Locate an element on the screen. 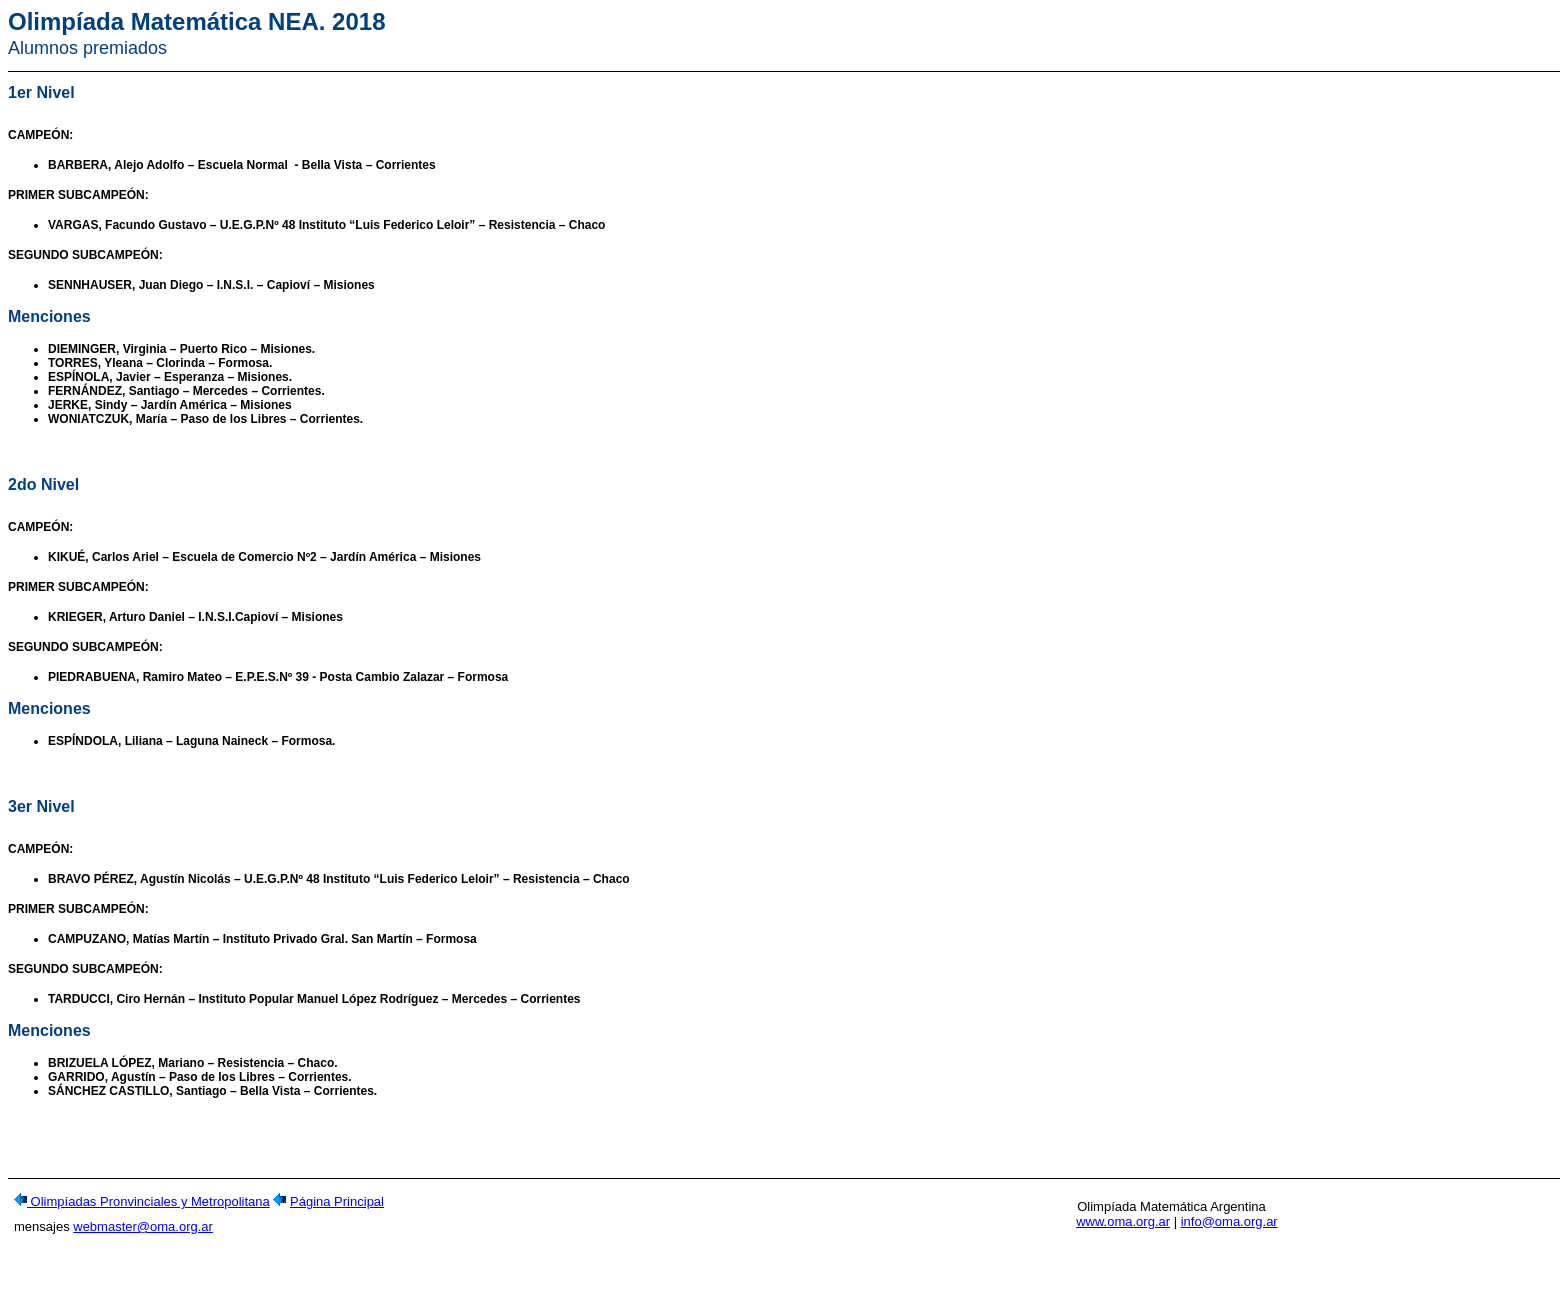 The image size is (1568, 1296). Página Principal is located at coordinates (337, 1207).